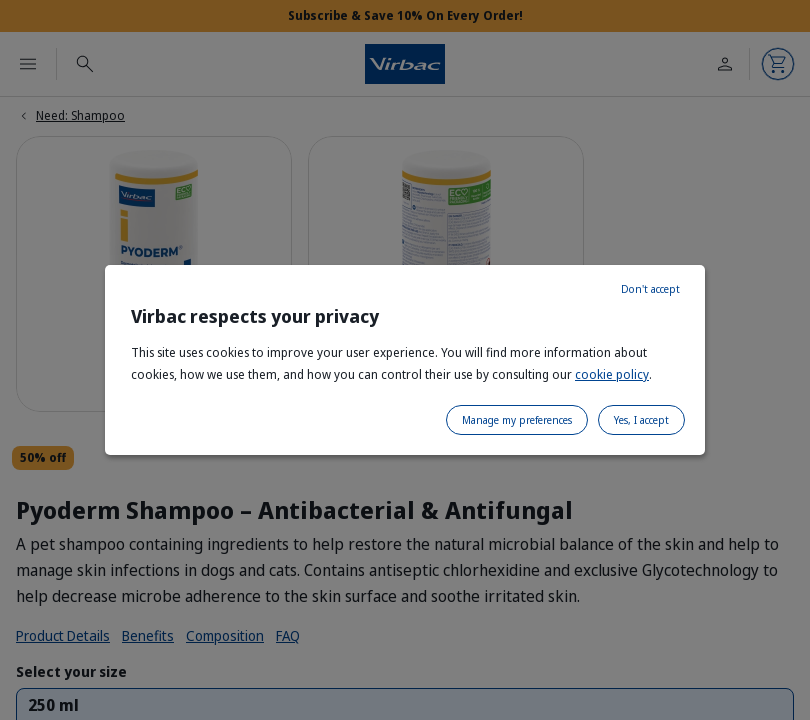 This screenshot has height=720, width=810. What do you see at coordinates (650, 289) in the screenshot?
I see `Don't accept` at bounding box center [650, 289].